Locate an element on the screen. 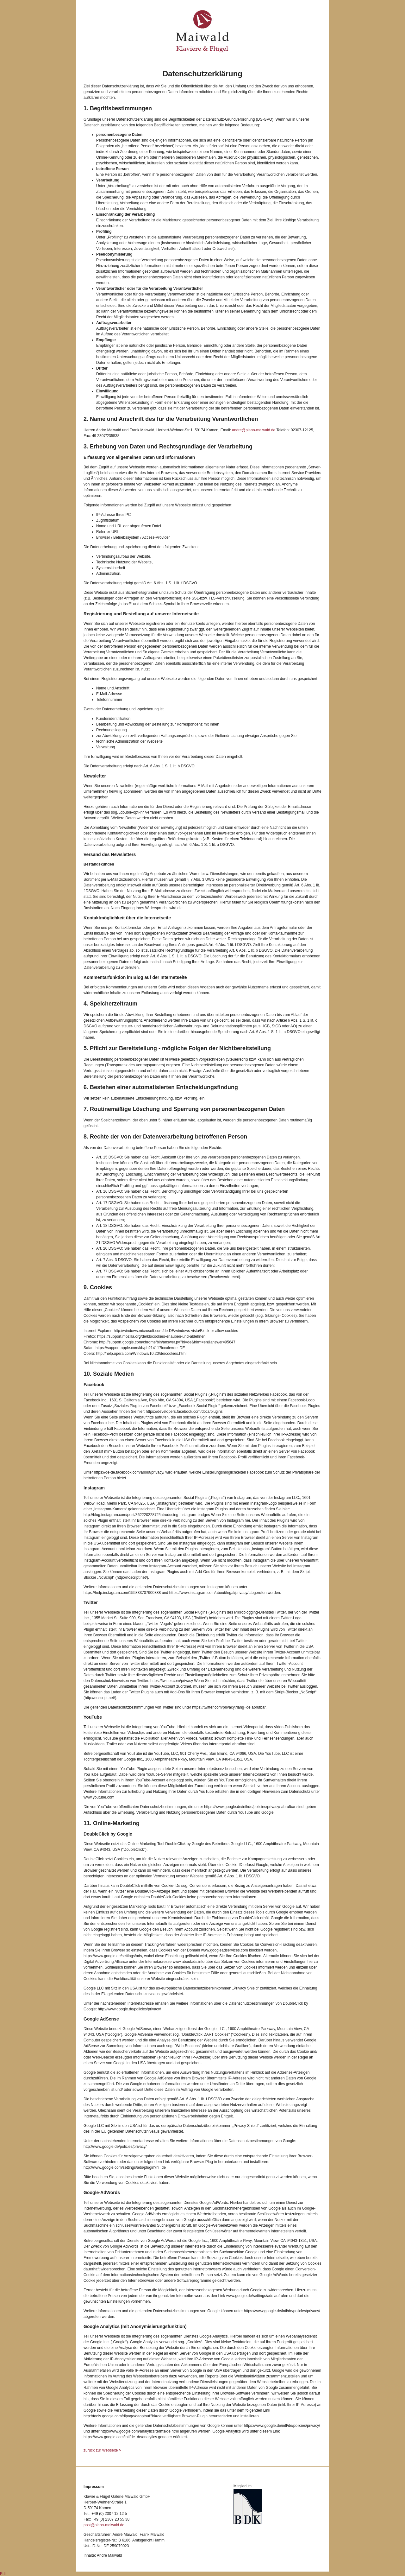 This screenshot has height=2576, width=405. post@piano-maiwald.de is located at coordinates (104, 2525).